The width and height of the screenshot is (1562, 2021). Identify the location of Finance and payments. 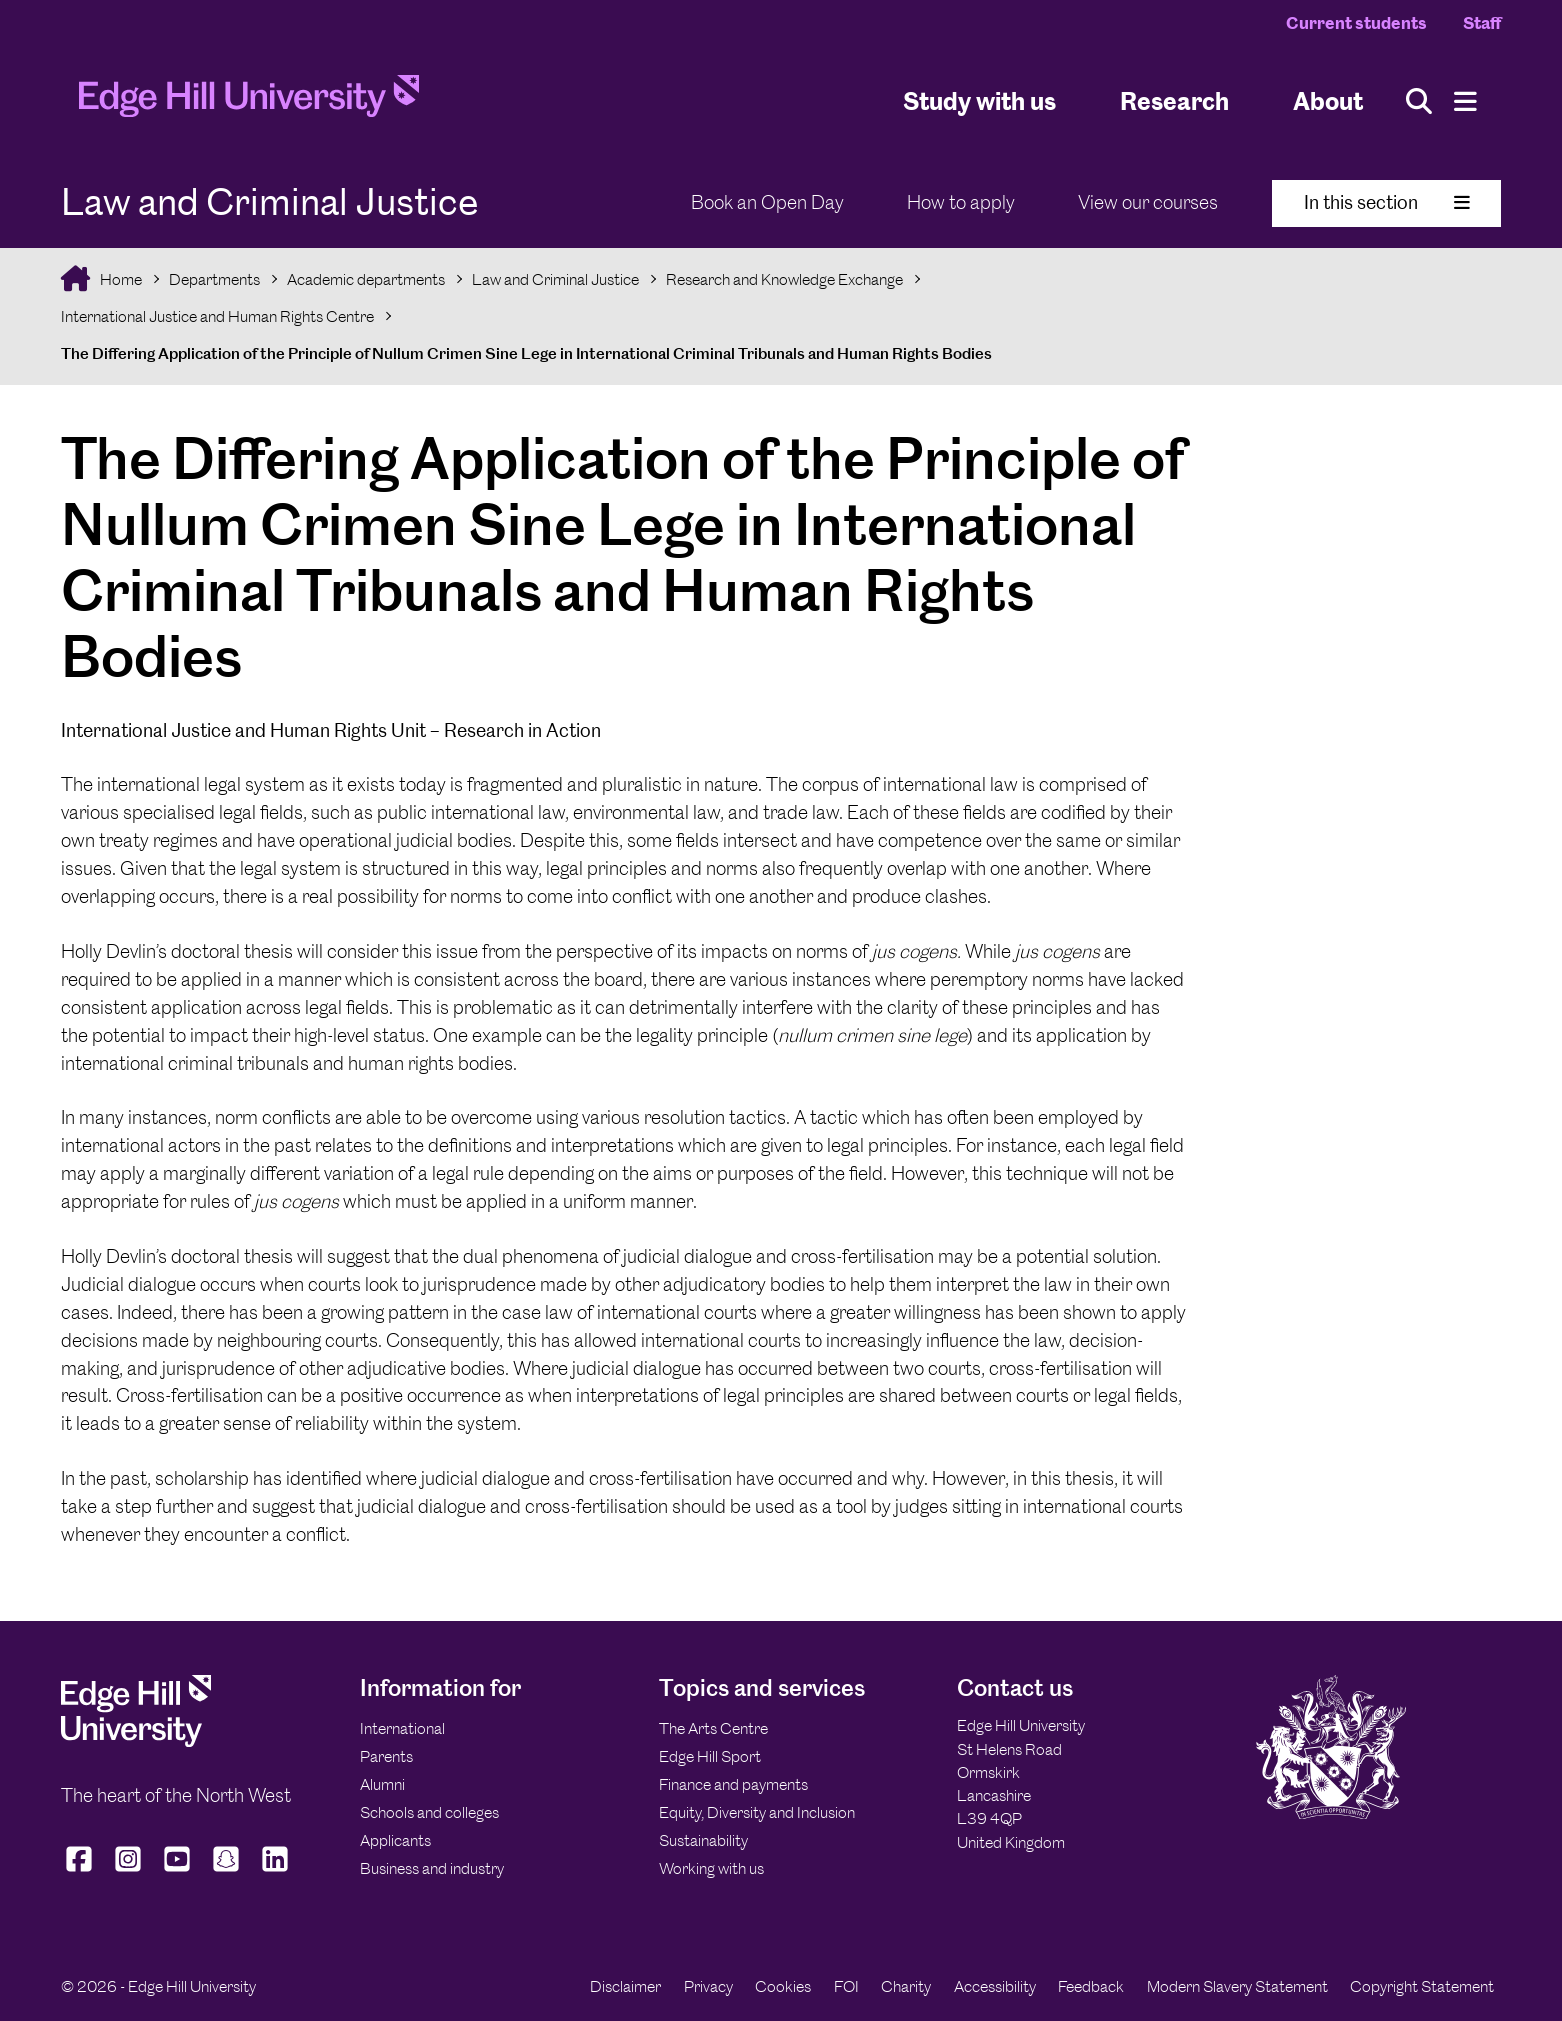
(733, 1784).